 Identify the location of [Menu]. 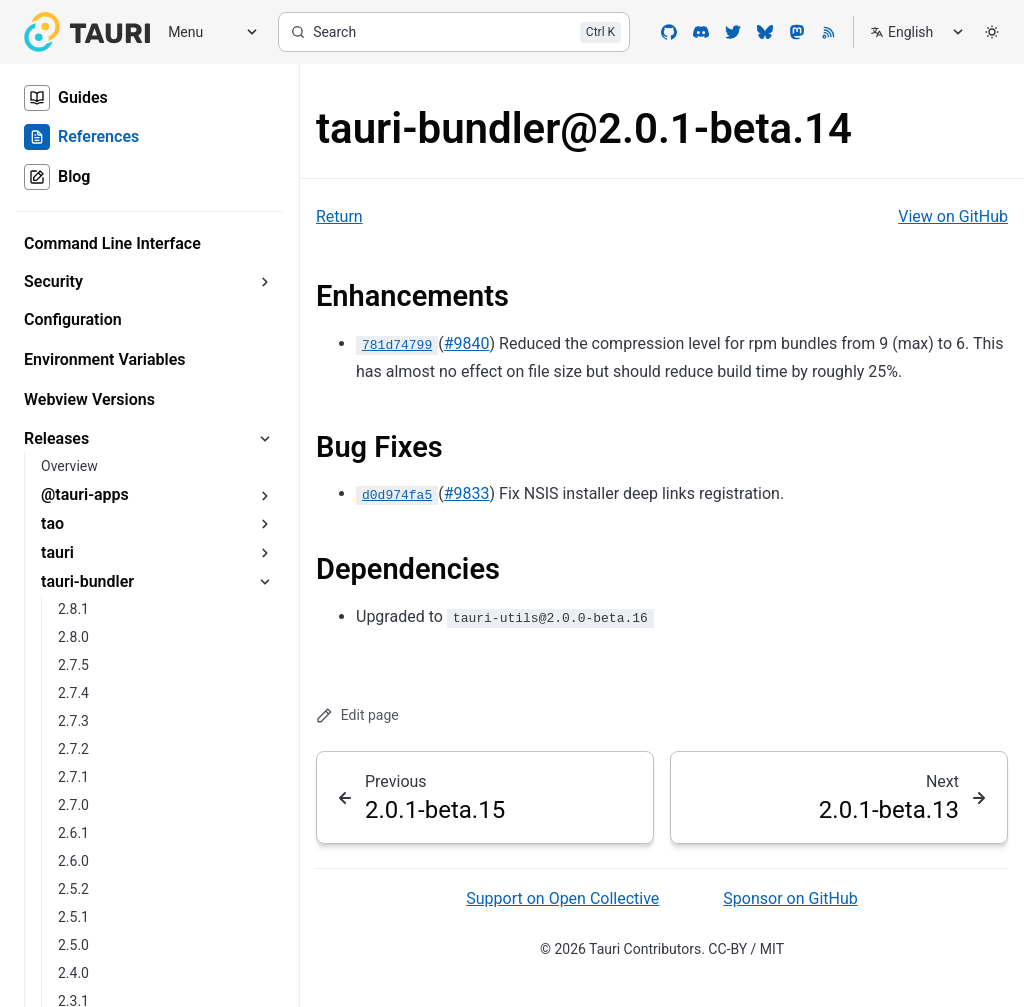
(206, 32).